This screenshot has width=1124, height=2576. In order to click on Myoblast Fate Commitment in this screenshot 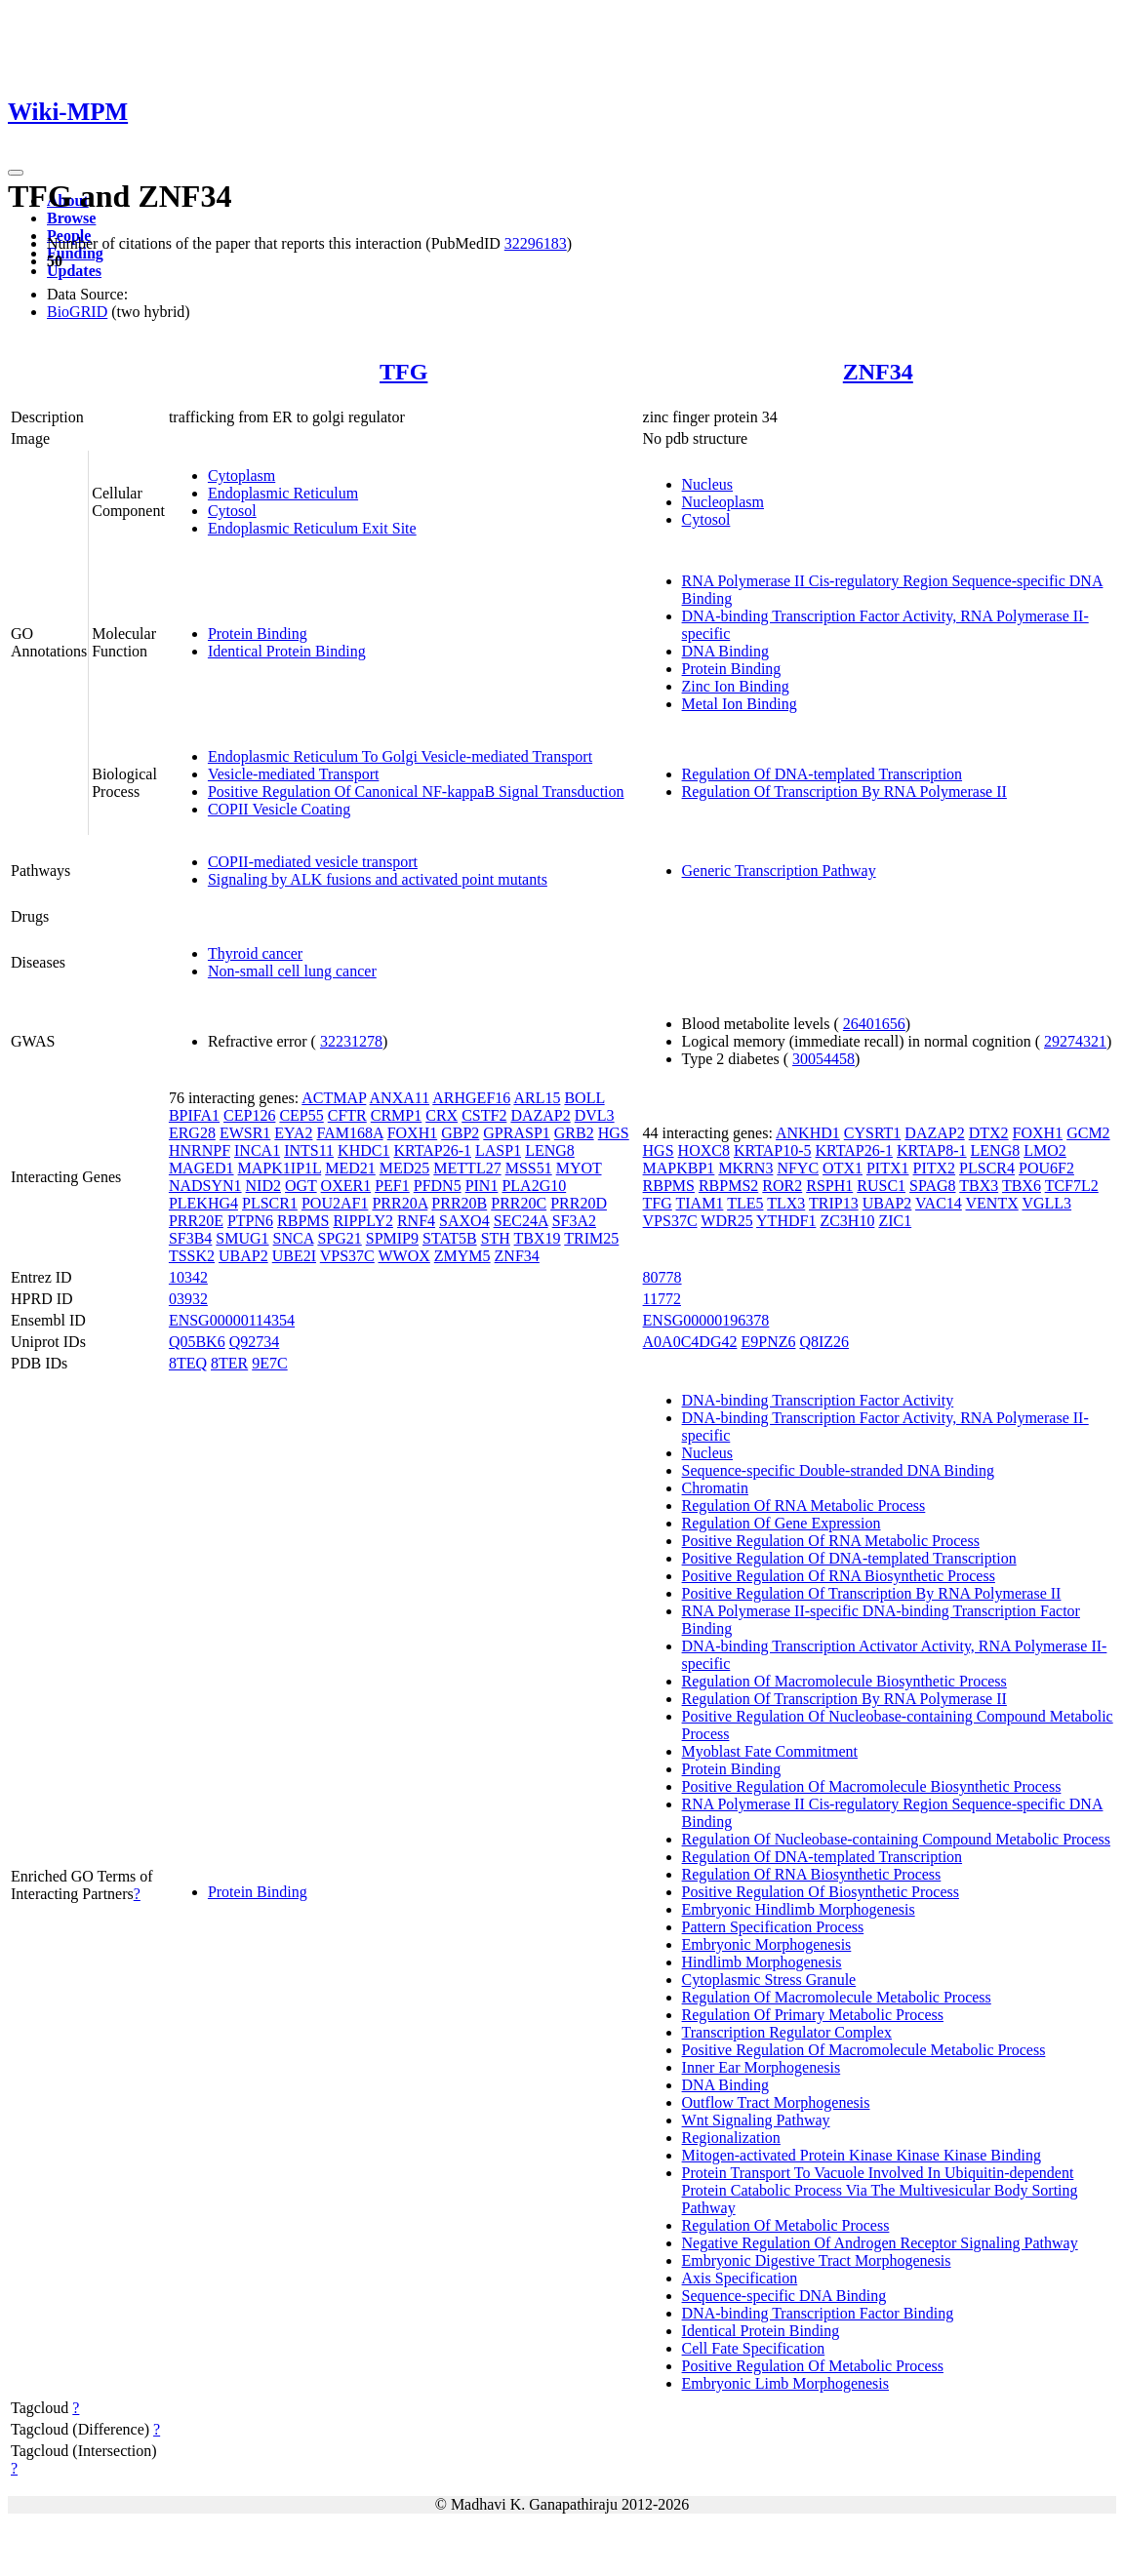, I will do `click(770, 1751)`.